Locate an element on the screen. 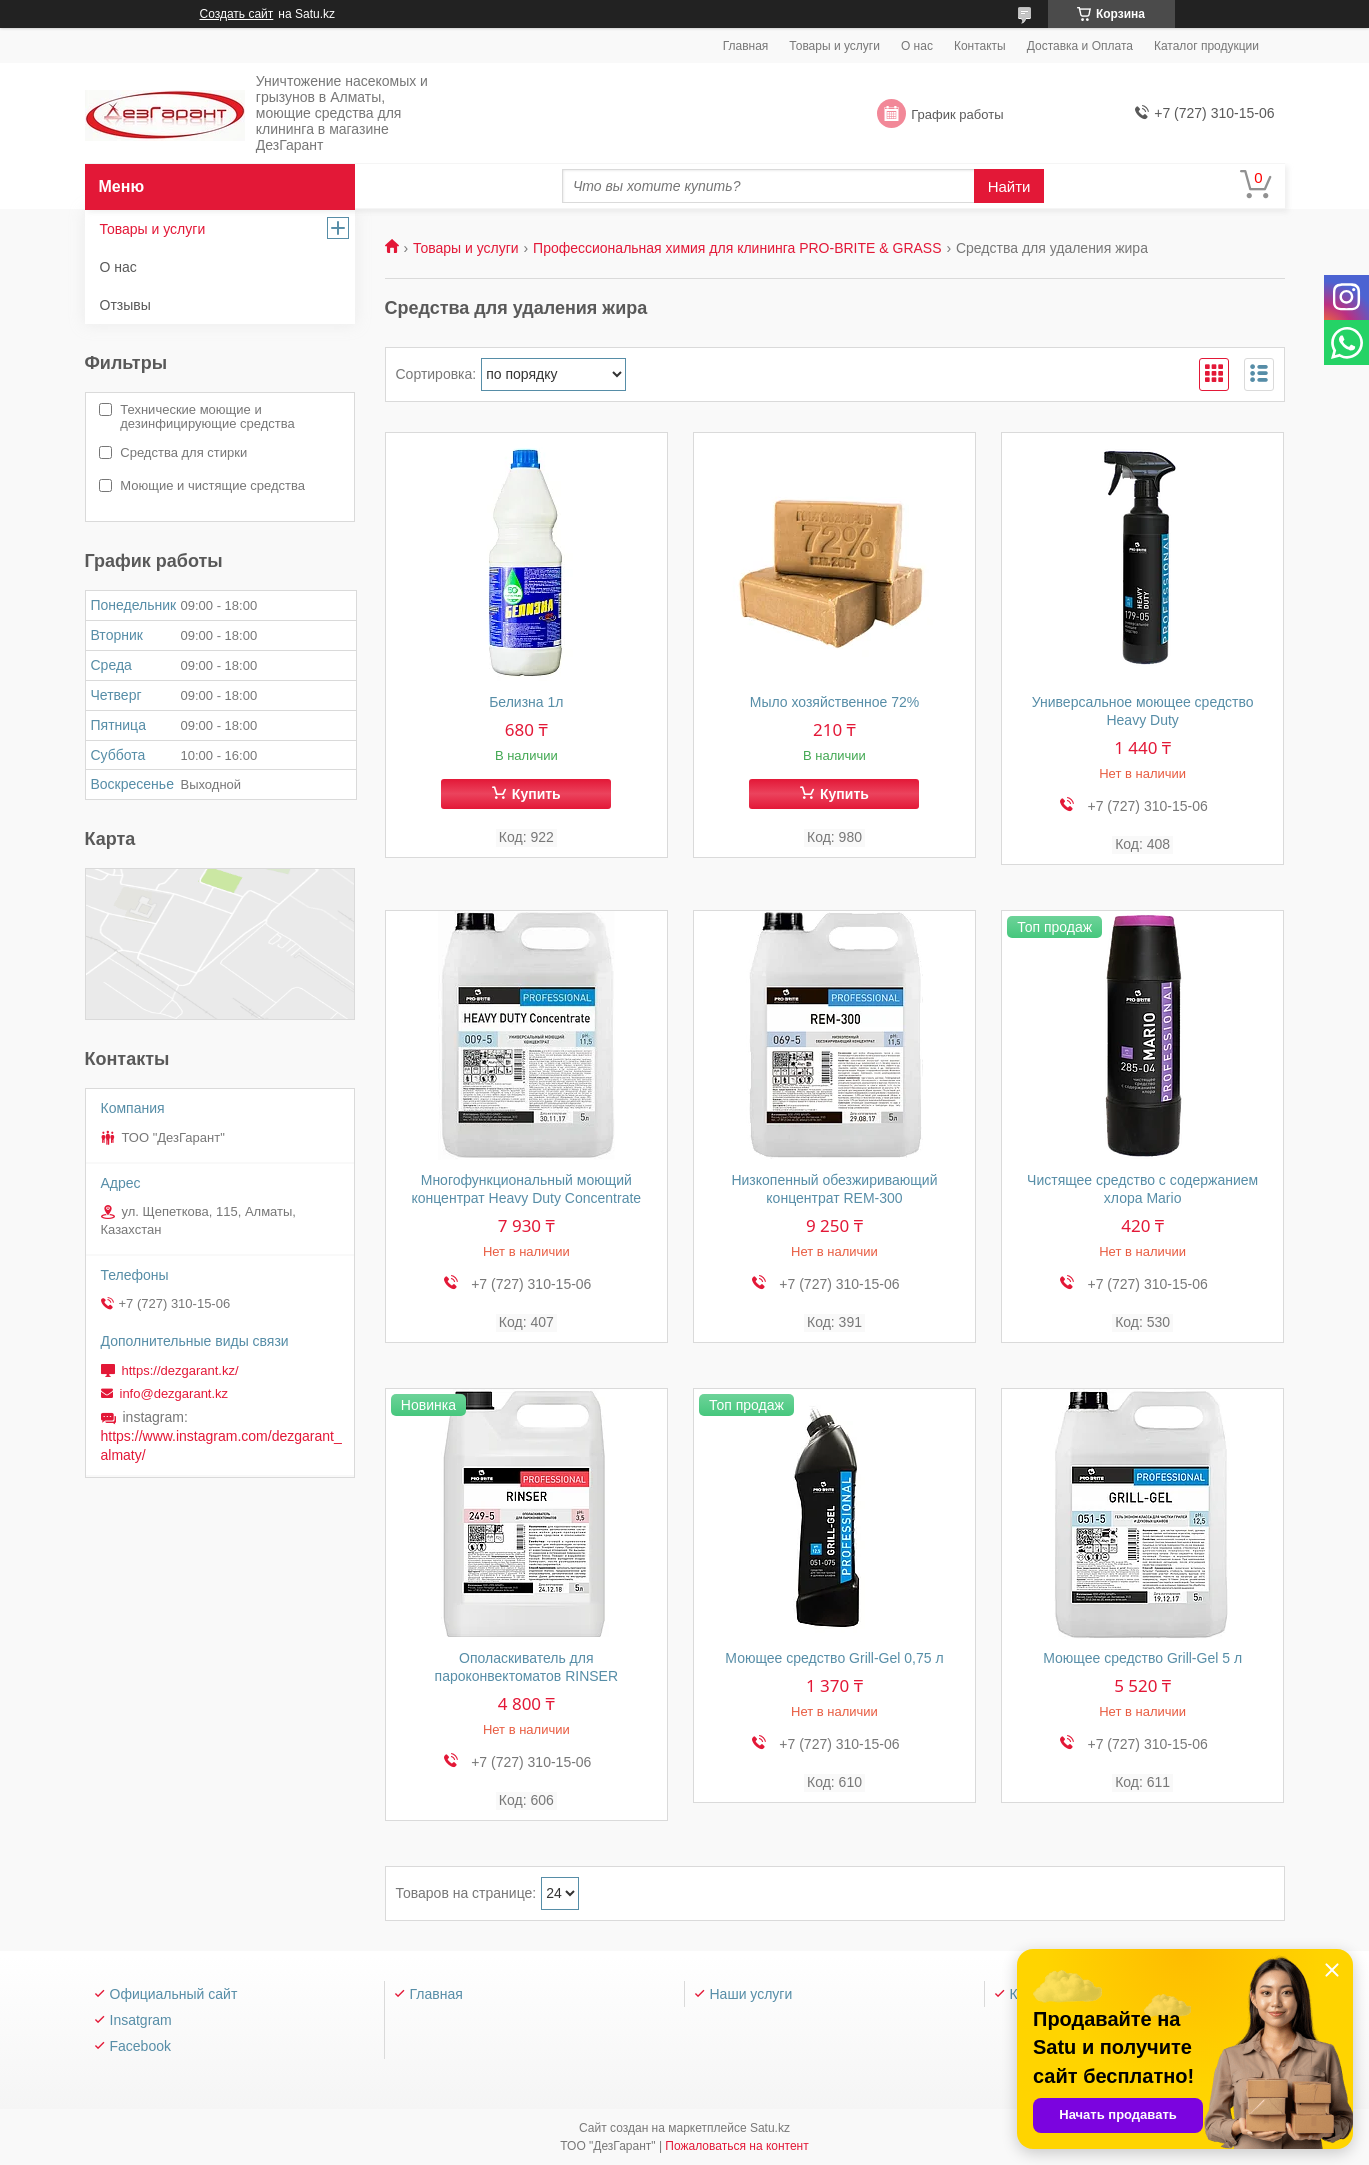 Image resolution: width=1369 pixels, height=2165 pixels. Многофункциональный моющий концентрат Heavy Duty Concentrate is located at coordinates (526, 1189).